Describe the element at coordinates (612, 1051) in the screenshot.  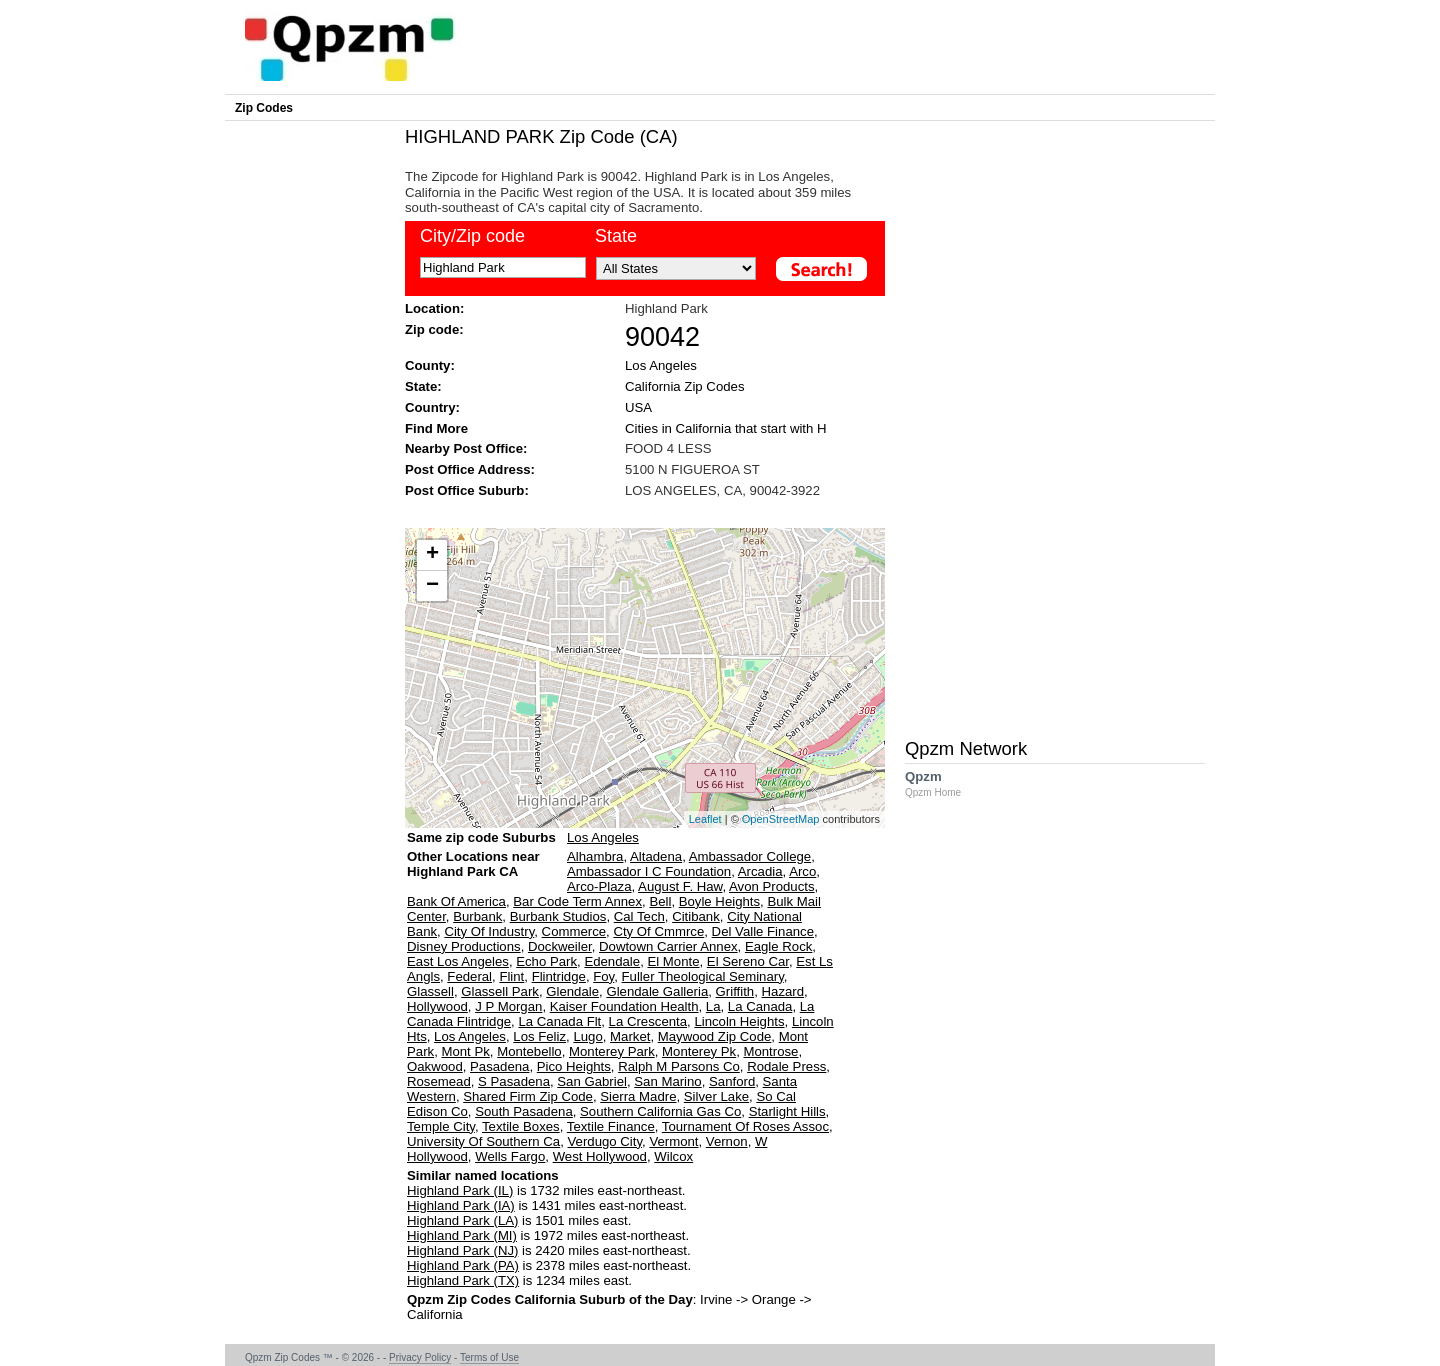
I see `Monterey Park` at that location.